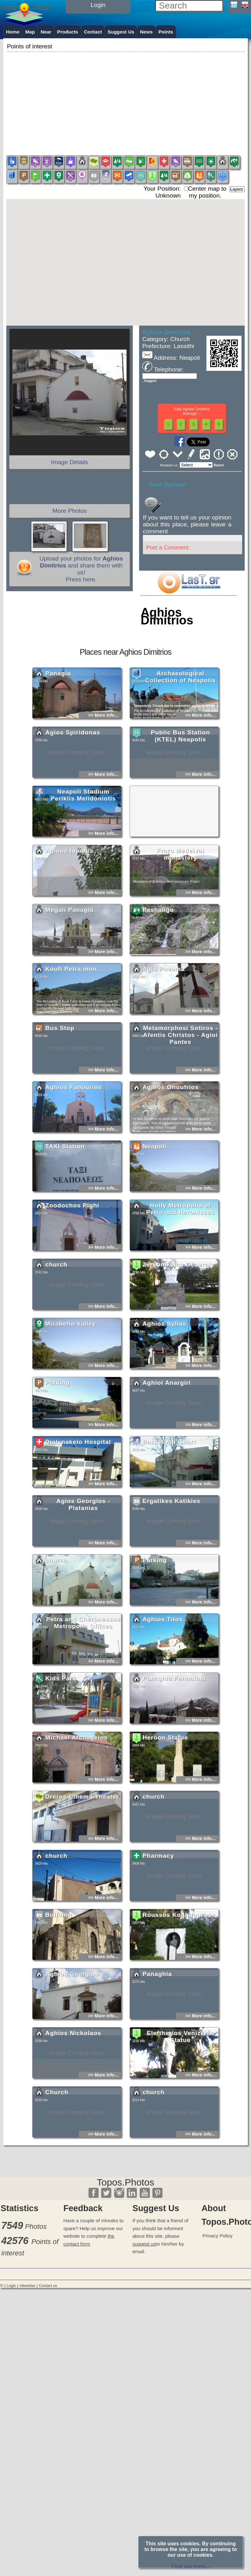 The image size is (251, 2576). I want to click on Agios Spiridonas, so click(72, 788).